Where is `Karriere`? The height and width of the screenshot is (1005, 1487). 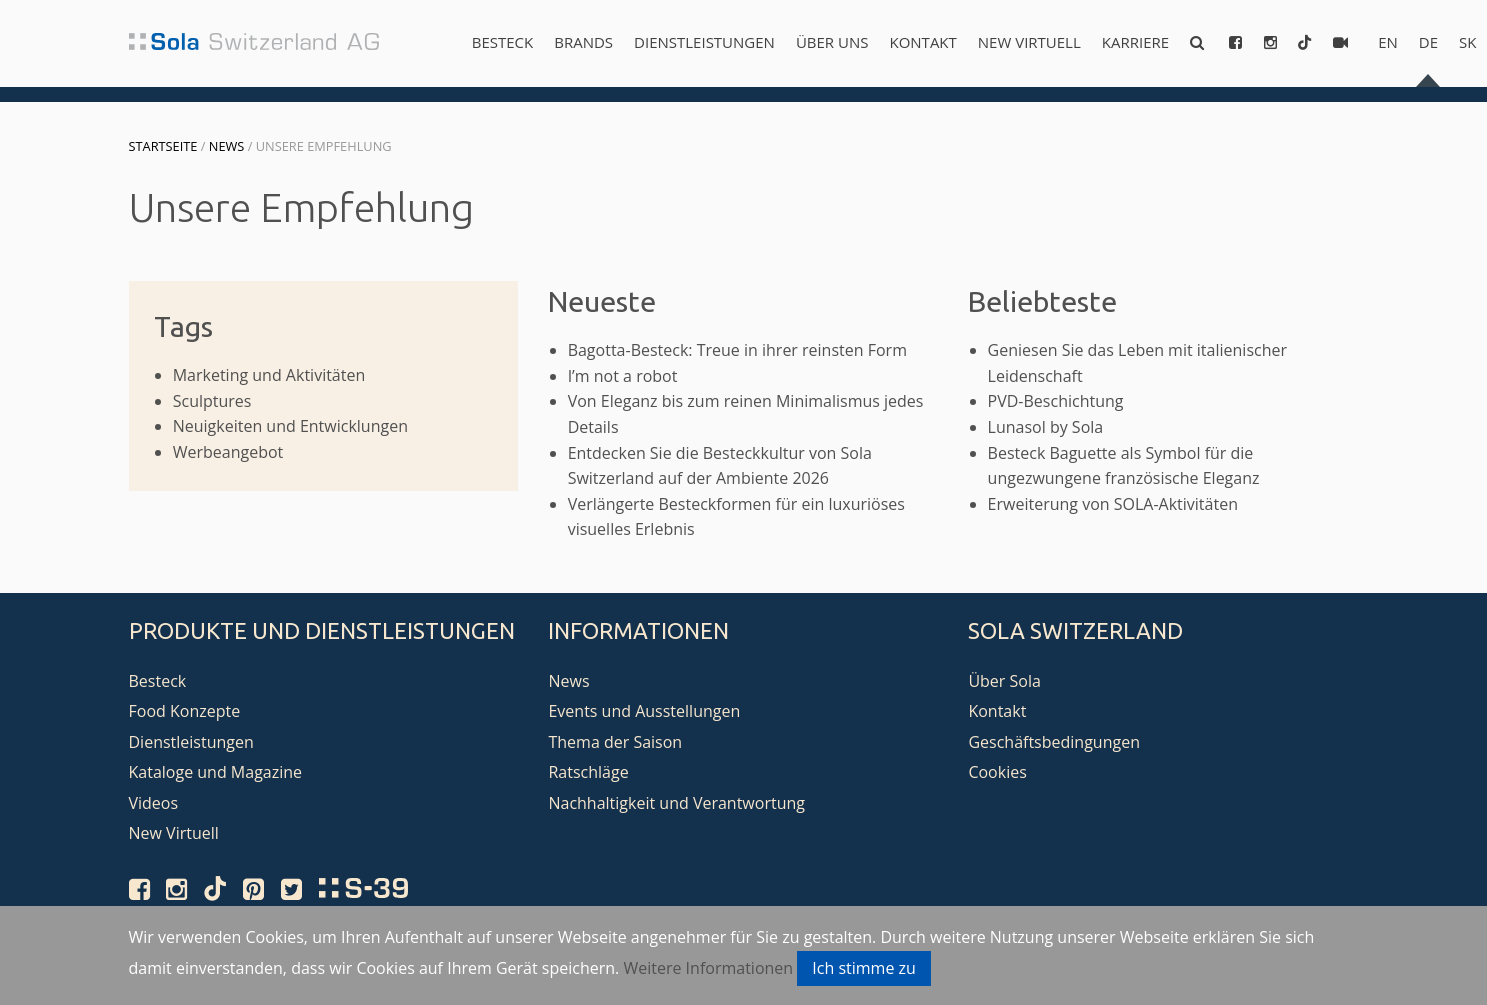
Karriere is located at coordinates (1135, 42).